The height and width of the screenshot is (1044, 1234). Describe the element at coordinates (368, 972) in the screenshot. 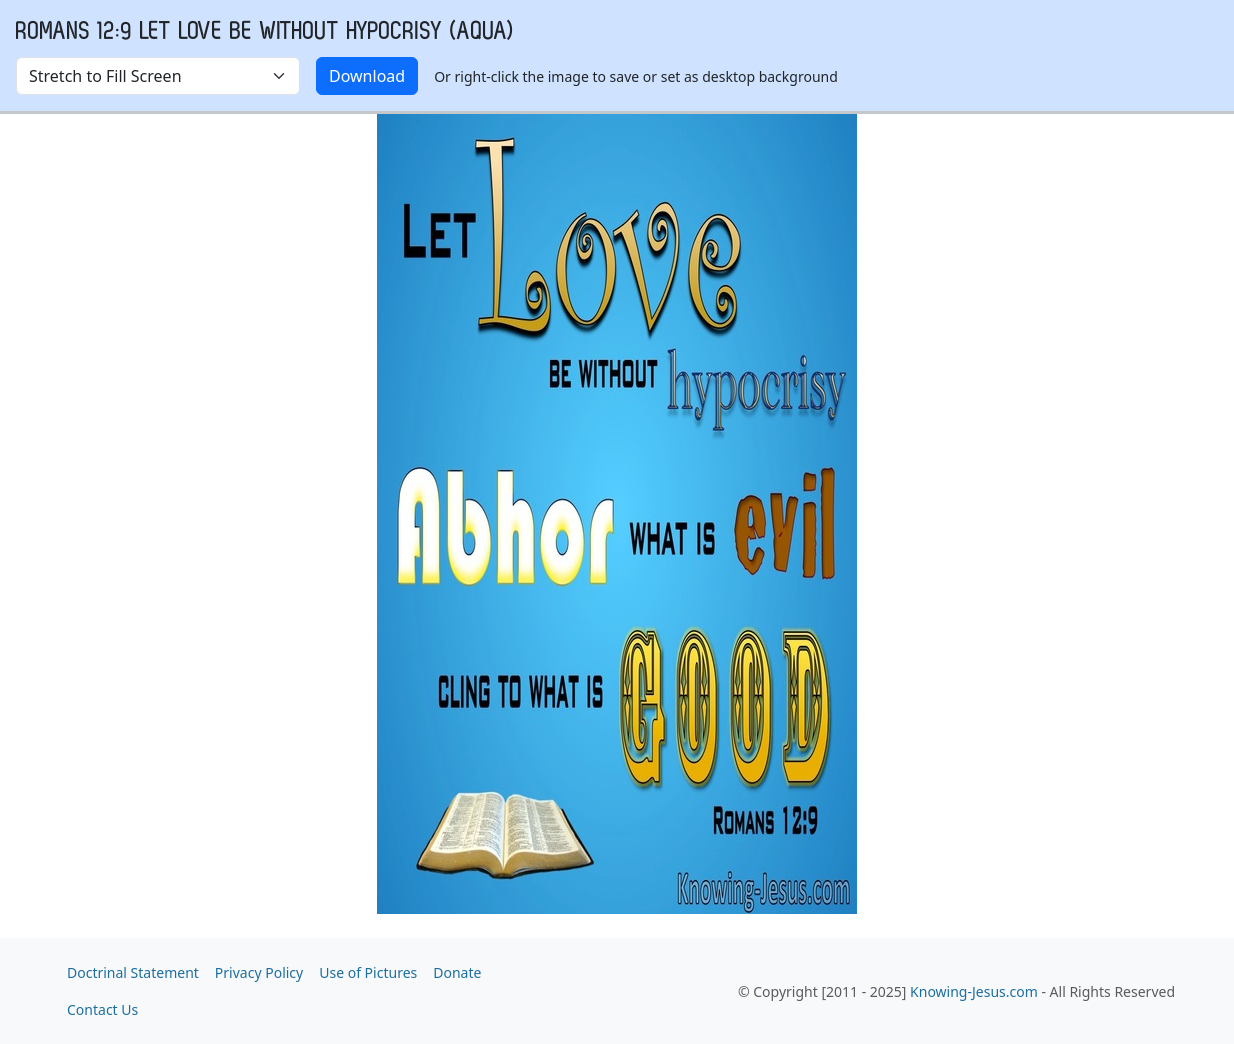

I see `Use of Pictures` at that location.